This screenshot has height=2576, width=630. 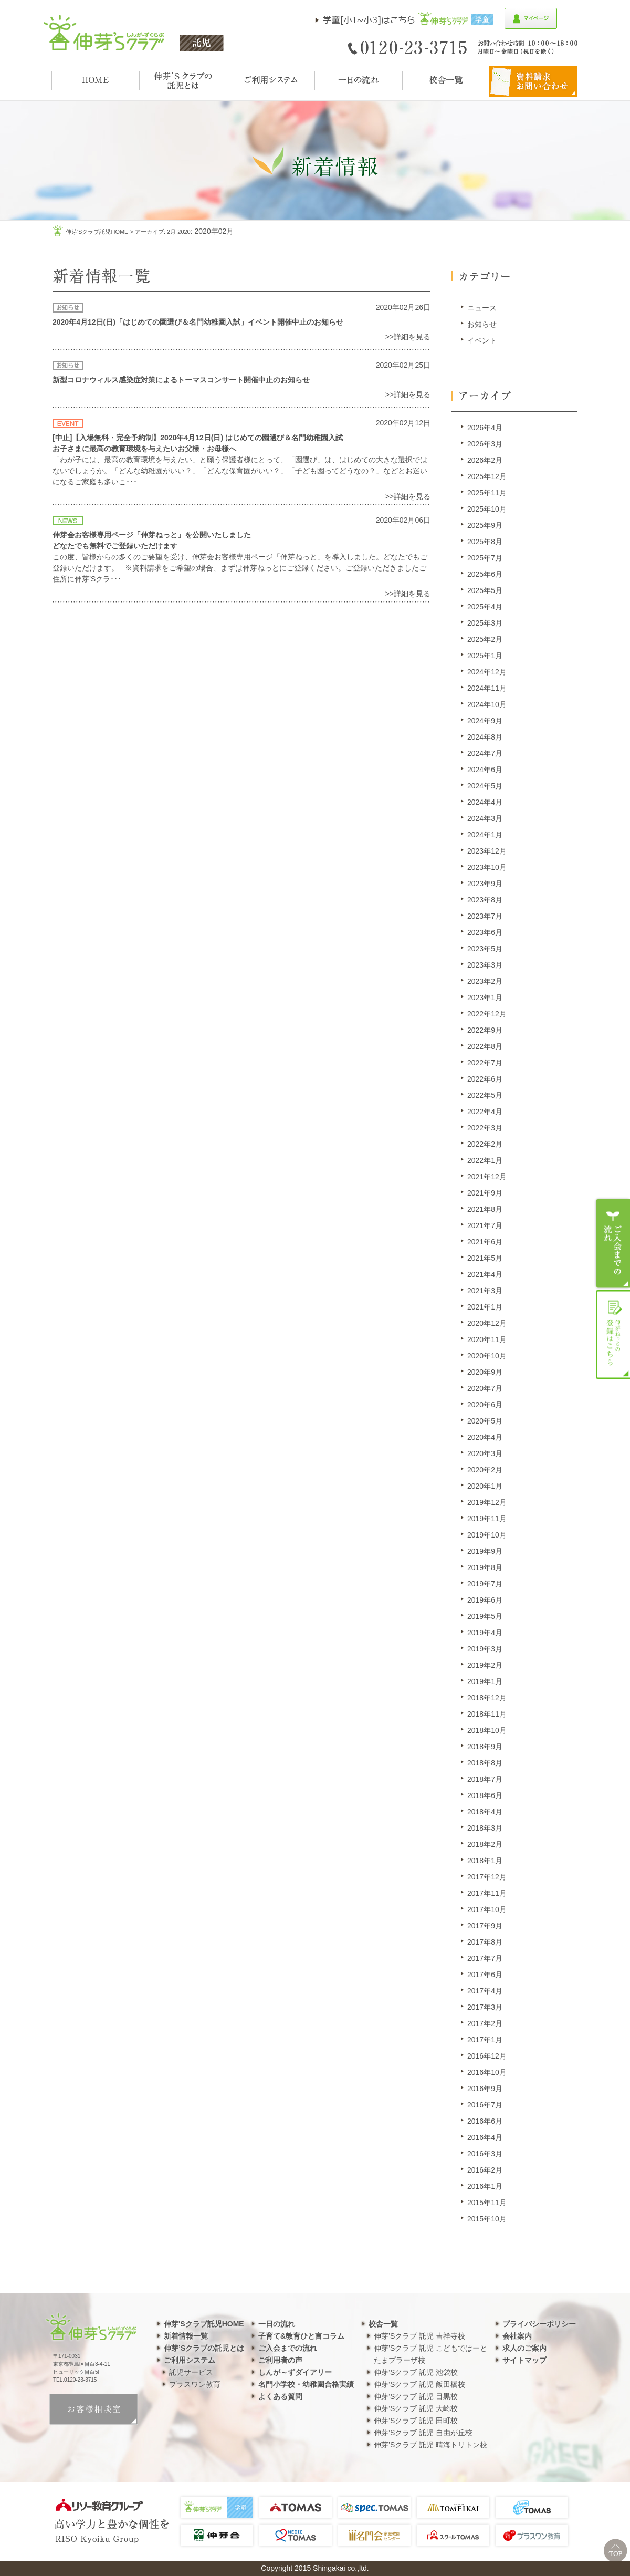 What do you see at coordinates (487, 704) in the screenshot?
I see `2024年10月` at bounding box center [487, 704].